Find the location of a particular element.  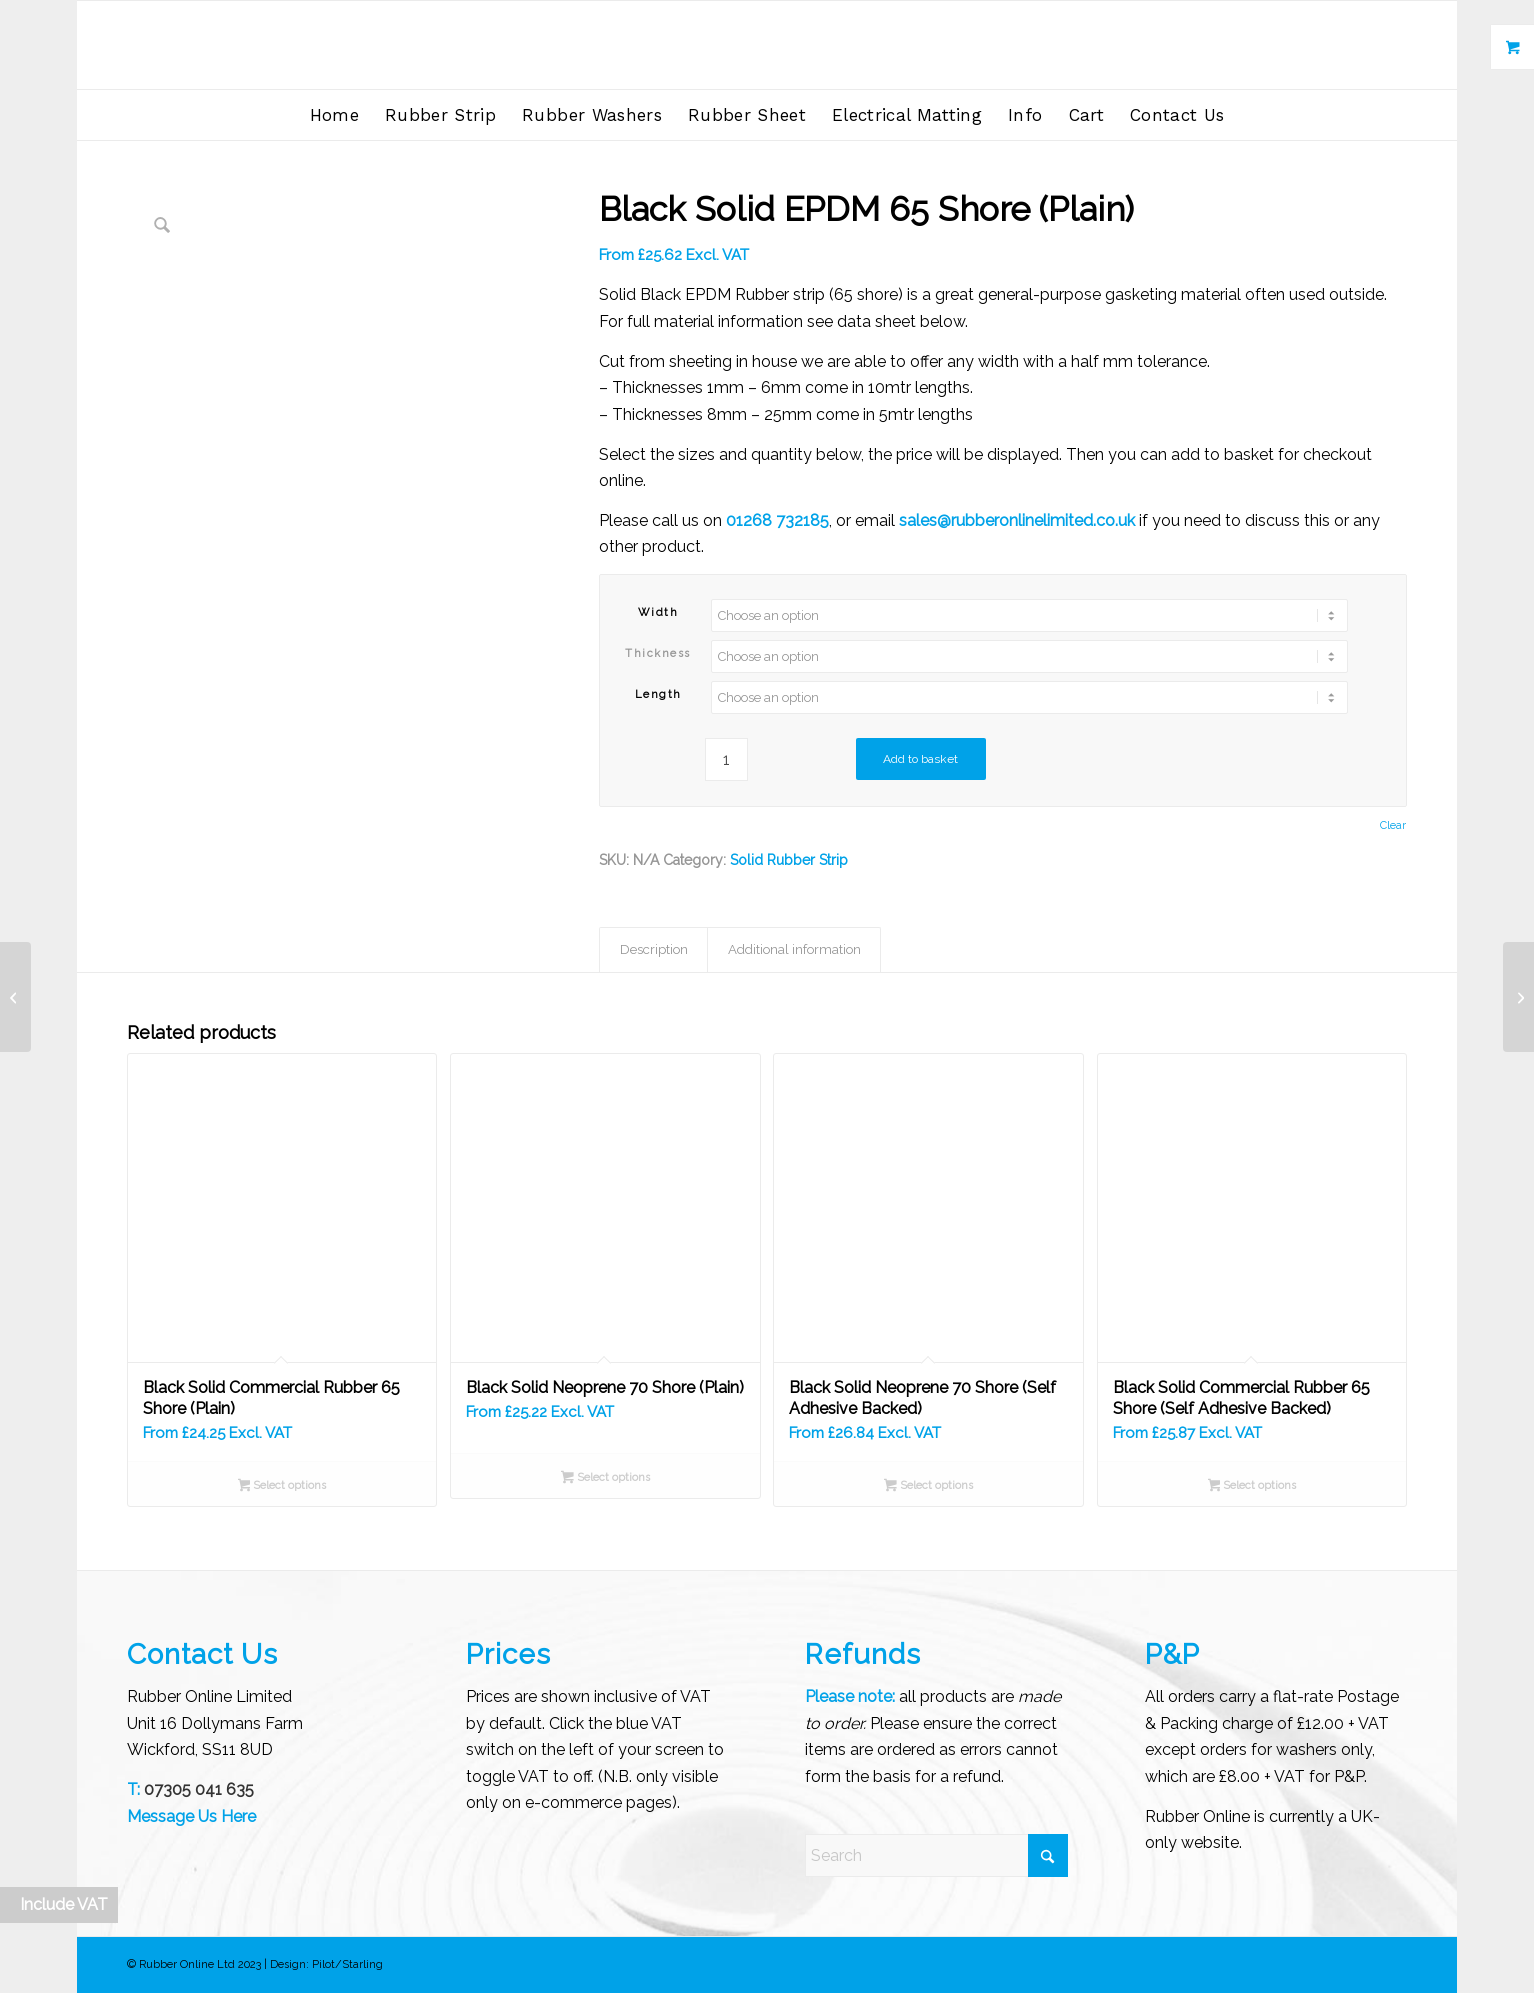

Clear [Clear options] is located at coordinates (1393, 825).